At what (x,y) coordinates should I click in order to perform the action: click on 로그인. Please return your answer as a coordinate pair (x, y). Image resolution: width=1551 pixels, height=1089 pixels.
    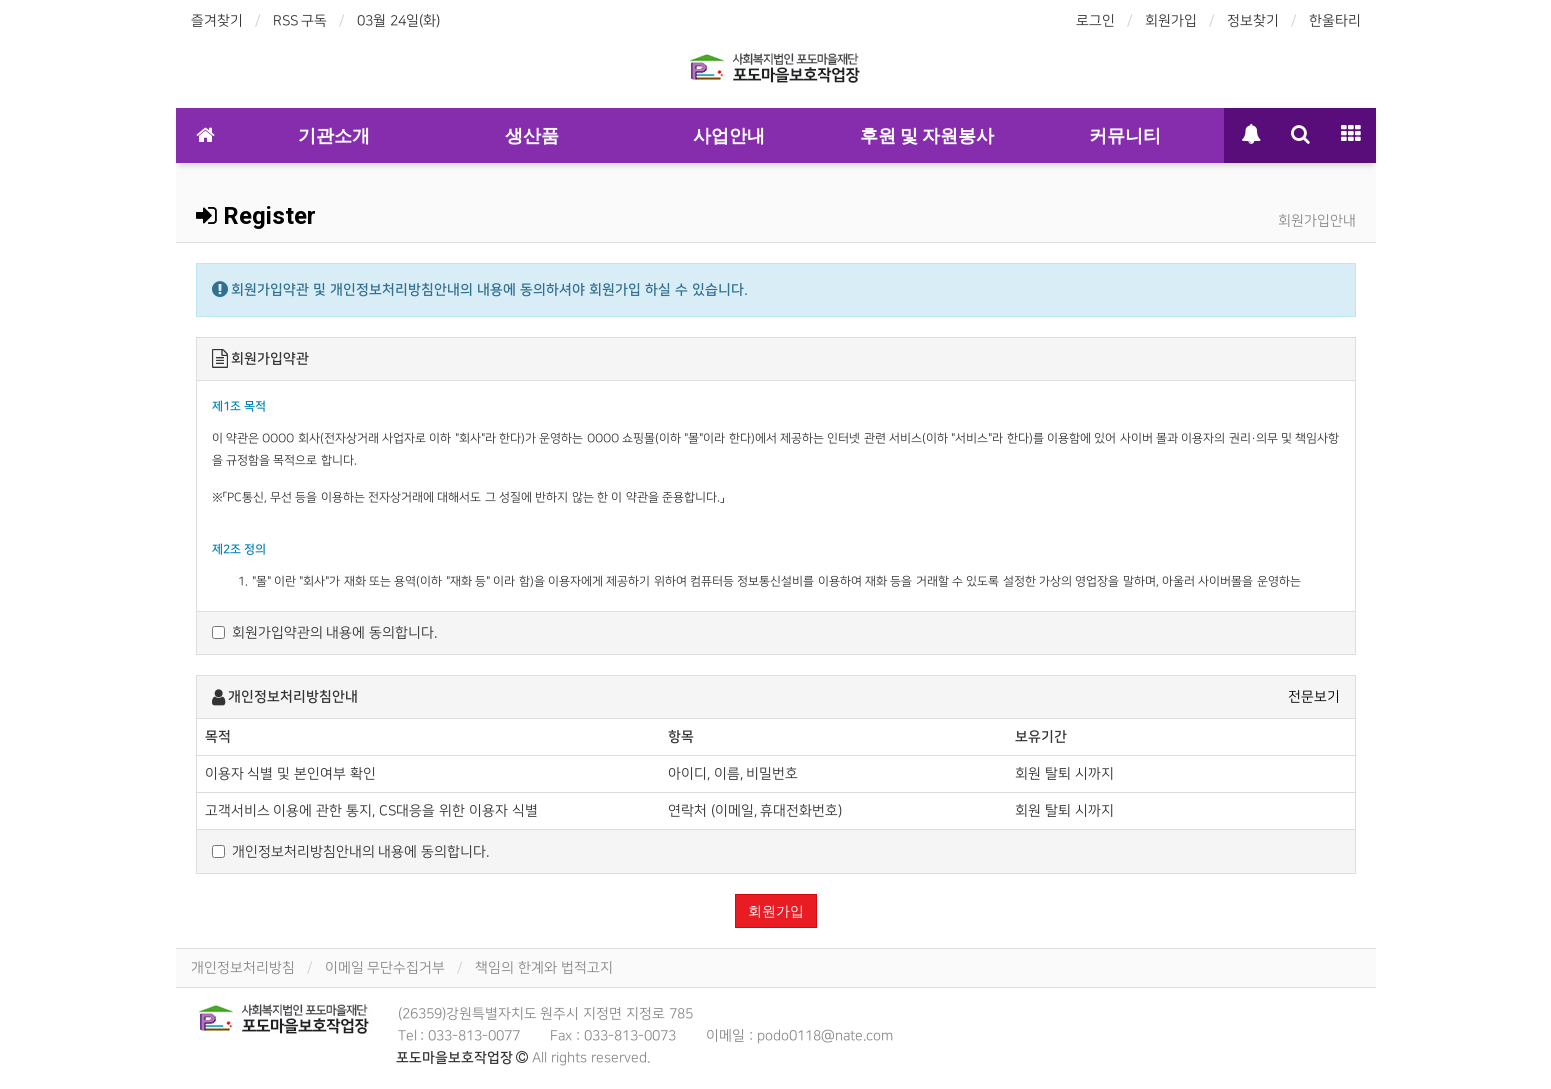
    Looking at the image, I should click on (1095, 20).